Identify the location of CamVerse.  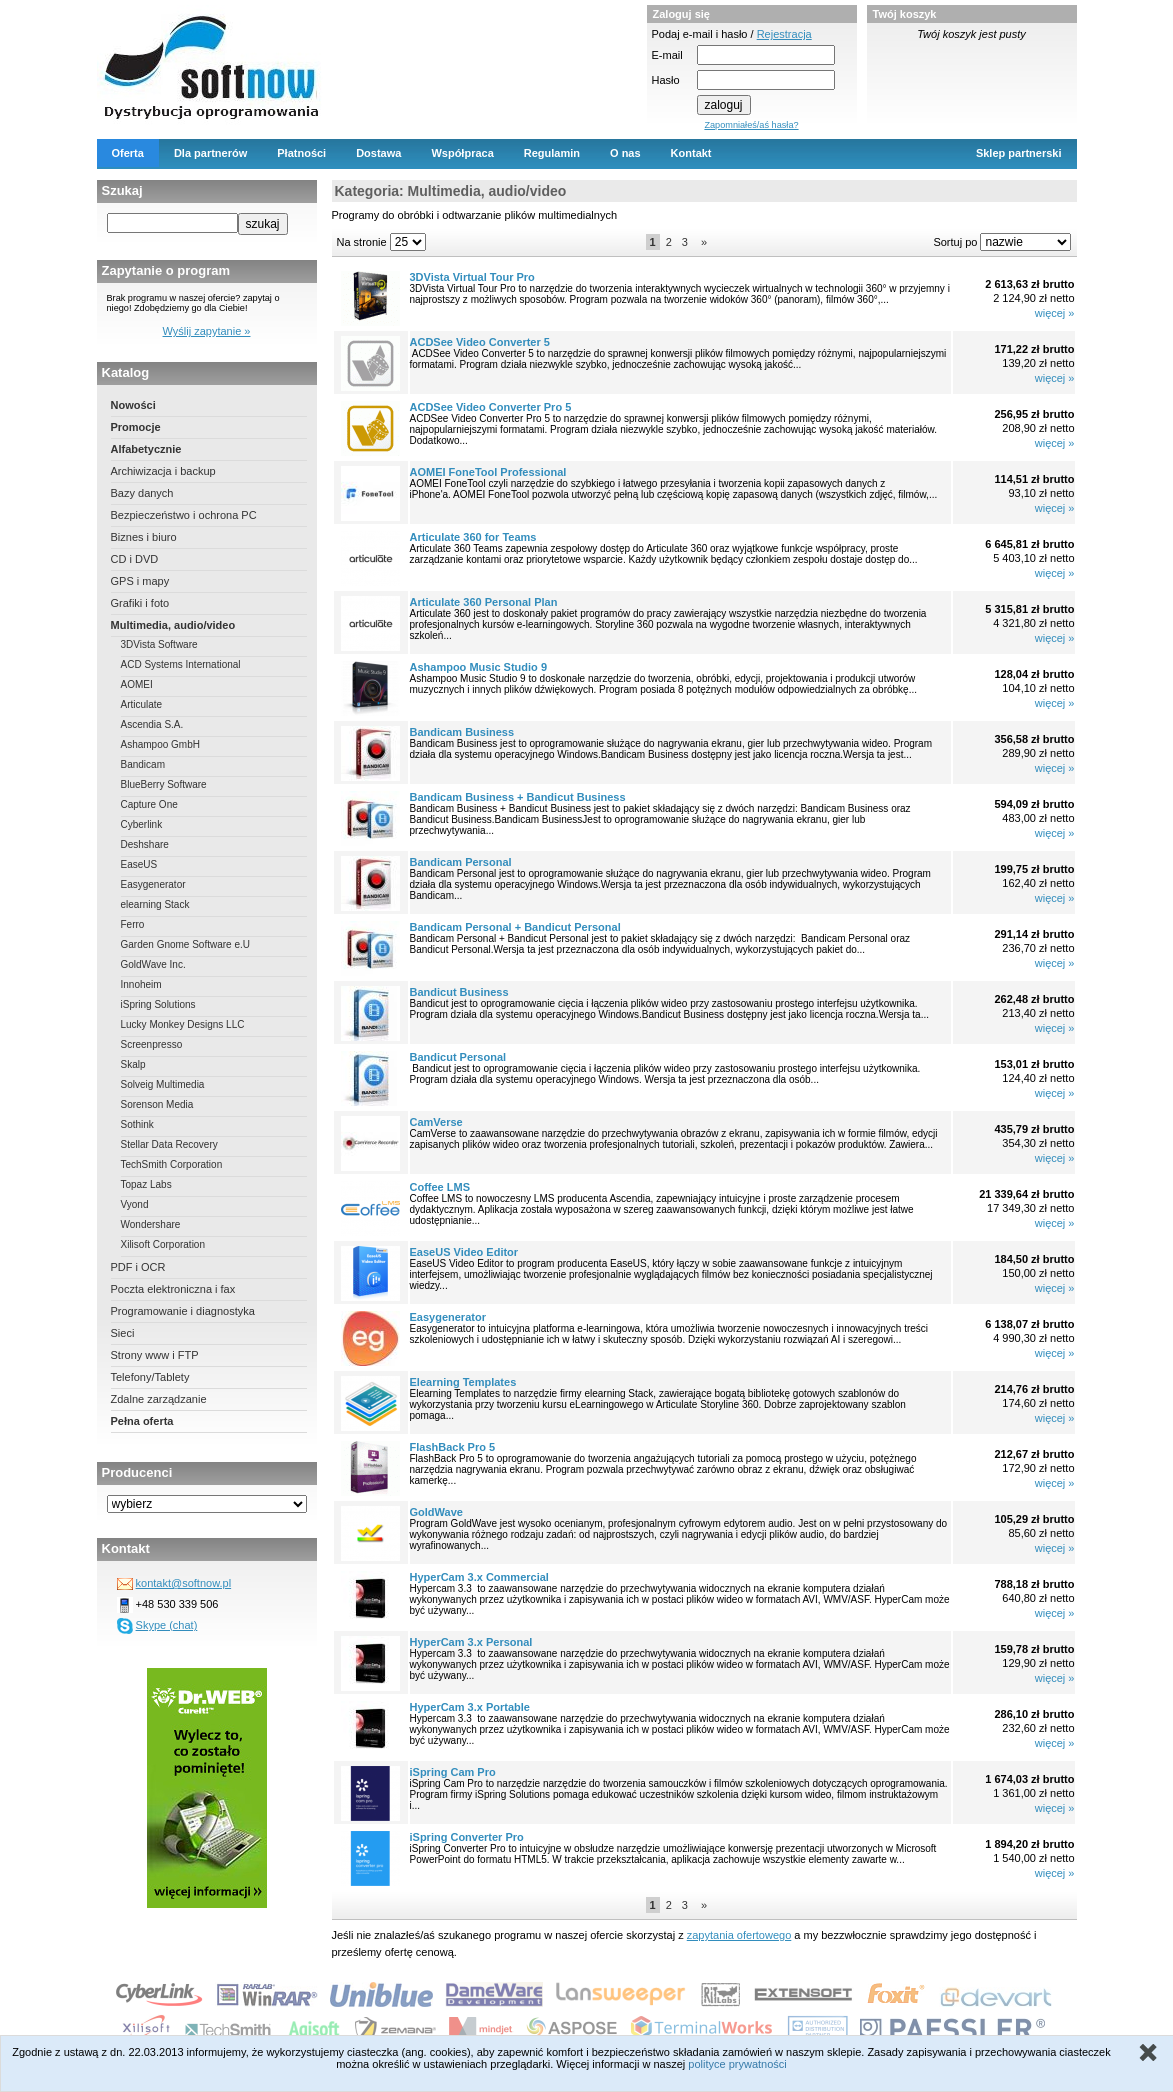
(436, 1122).